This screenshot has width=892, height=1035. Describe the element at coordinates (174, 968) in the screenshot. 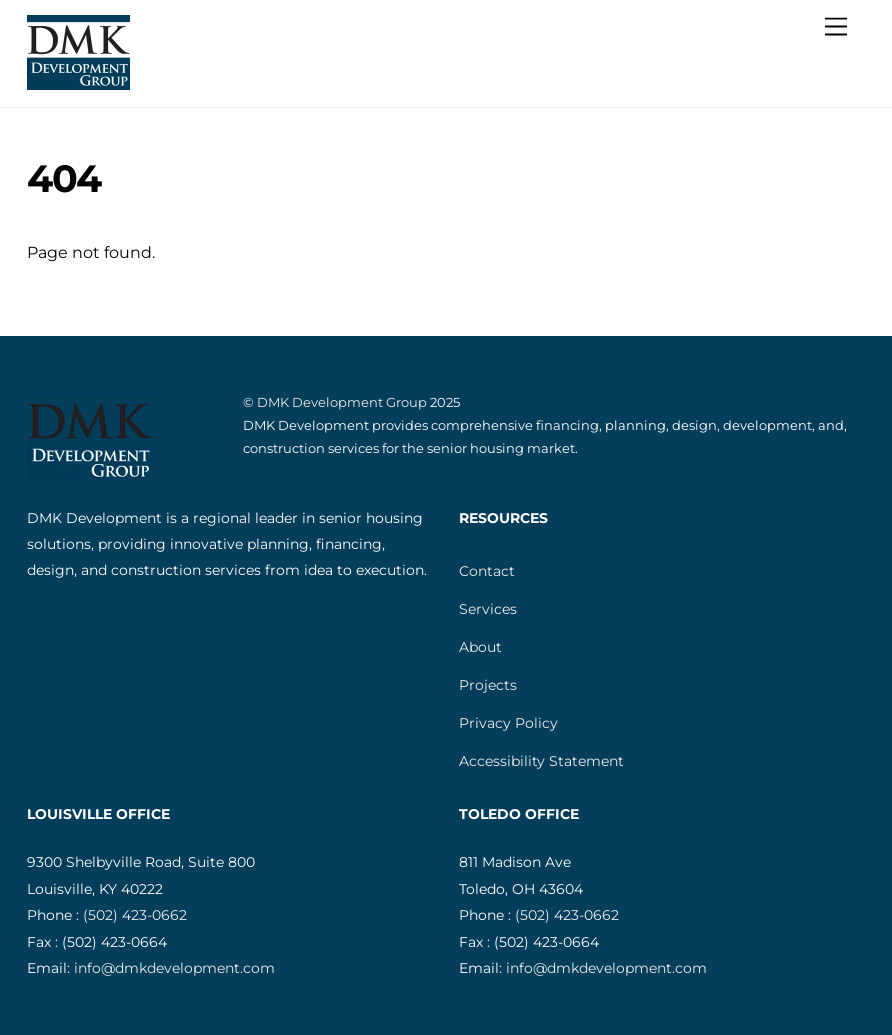

I see `info@dmkdevelopment.com` at that location.